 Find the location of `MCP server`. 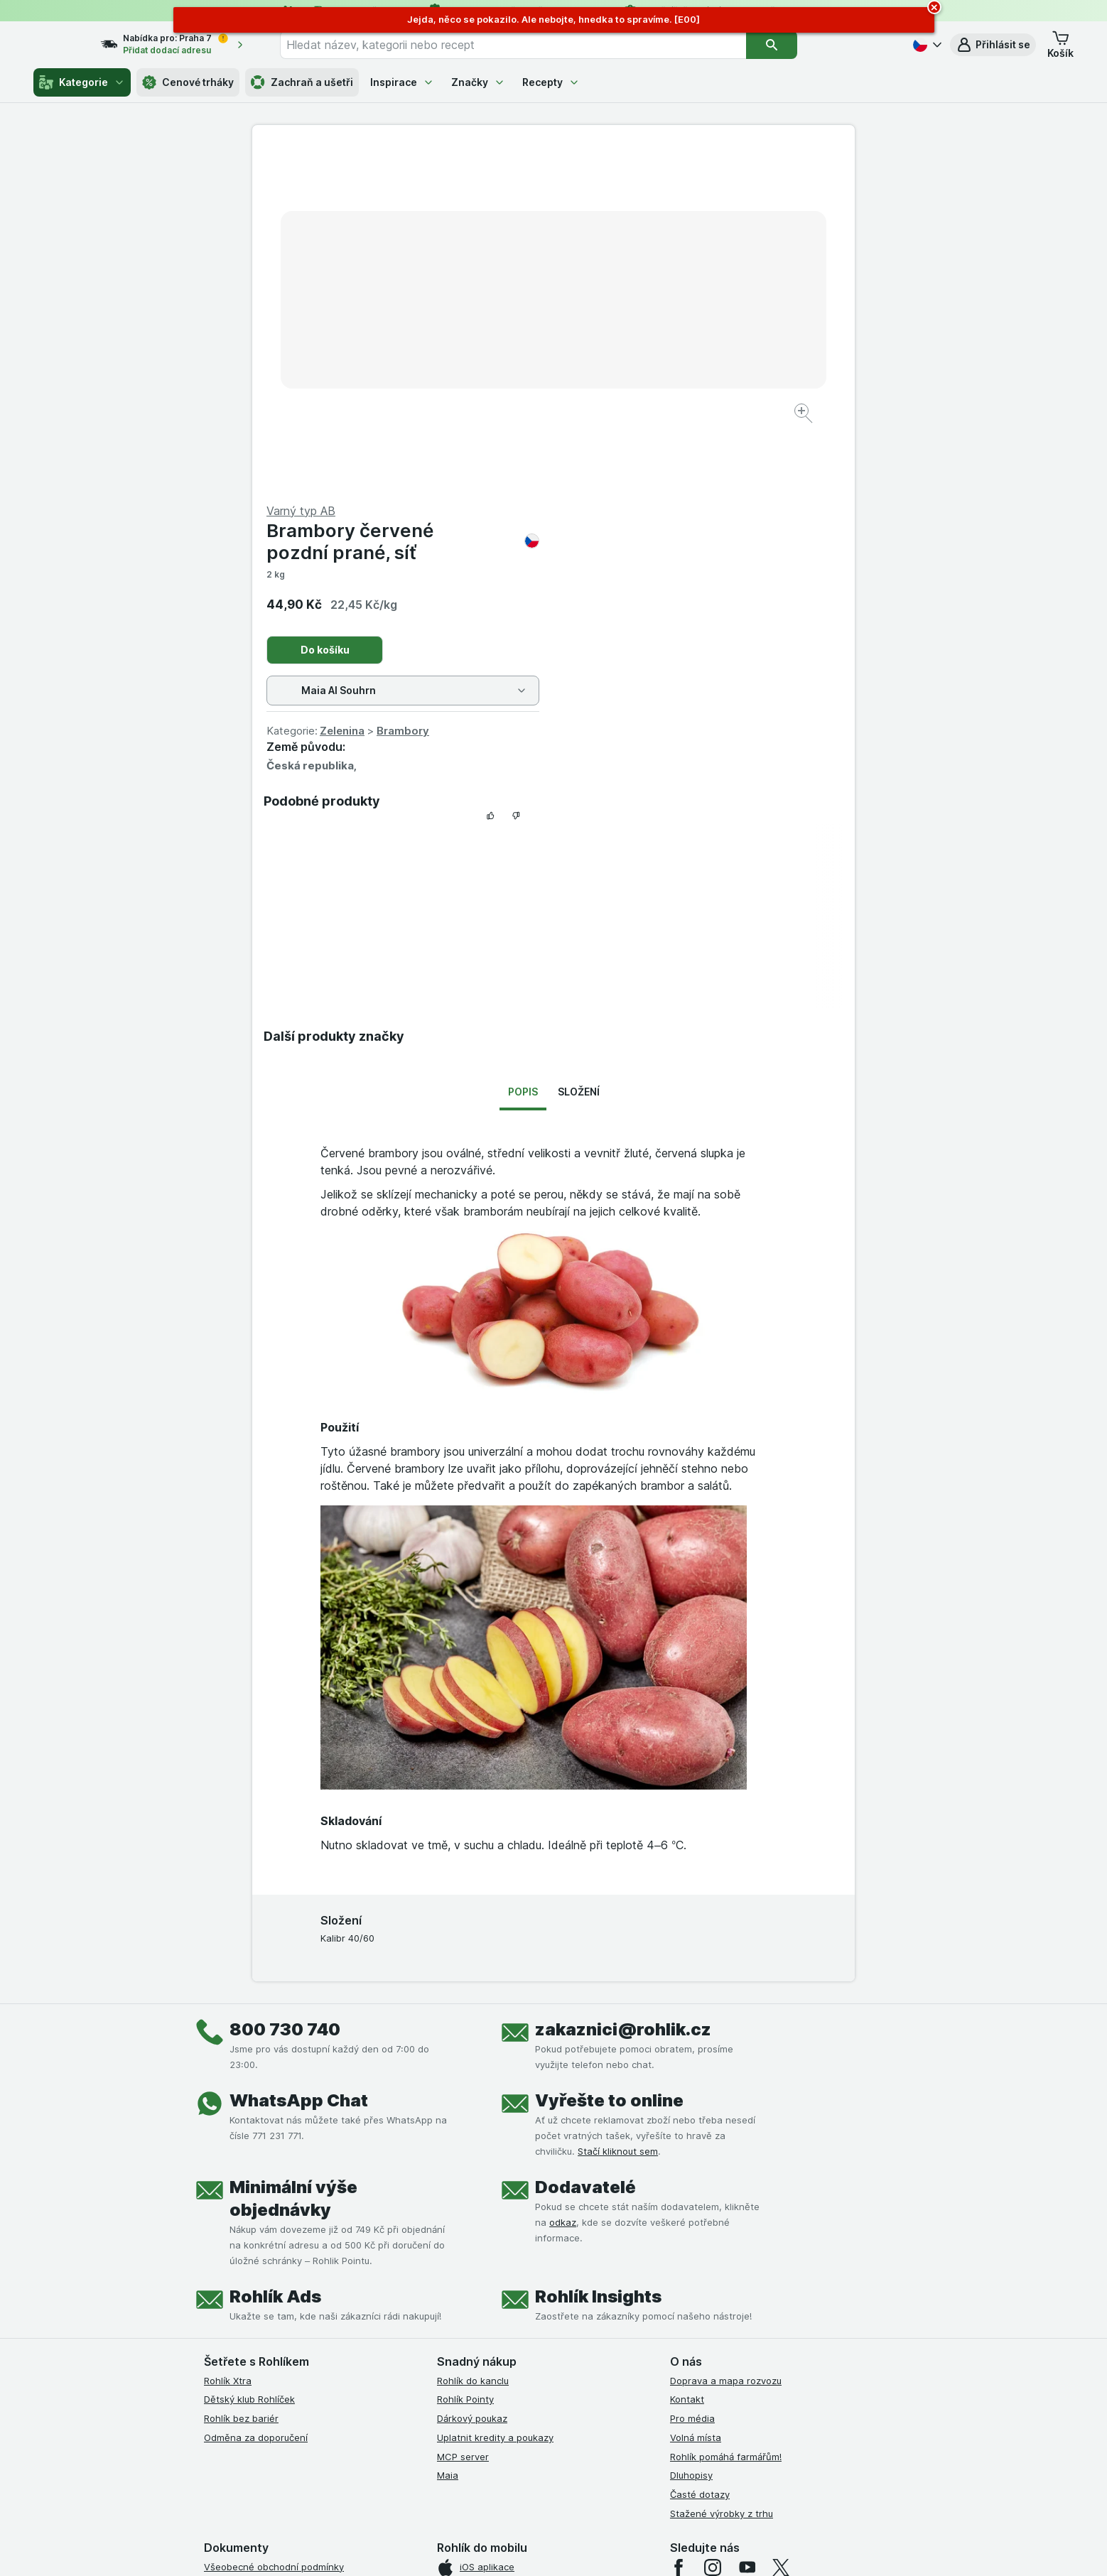

MCP server is located at coordinates (463, 2115).